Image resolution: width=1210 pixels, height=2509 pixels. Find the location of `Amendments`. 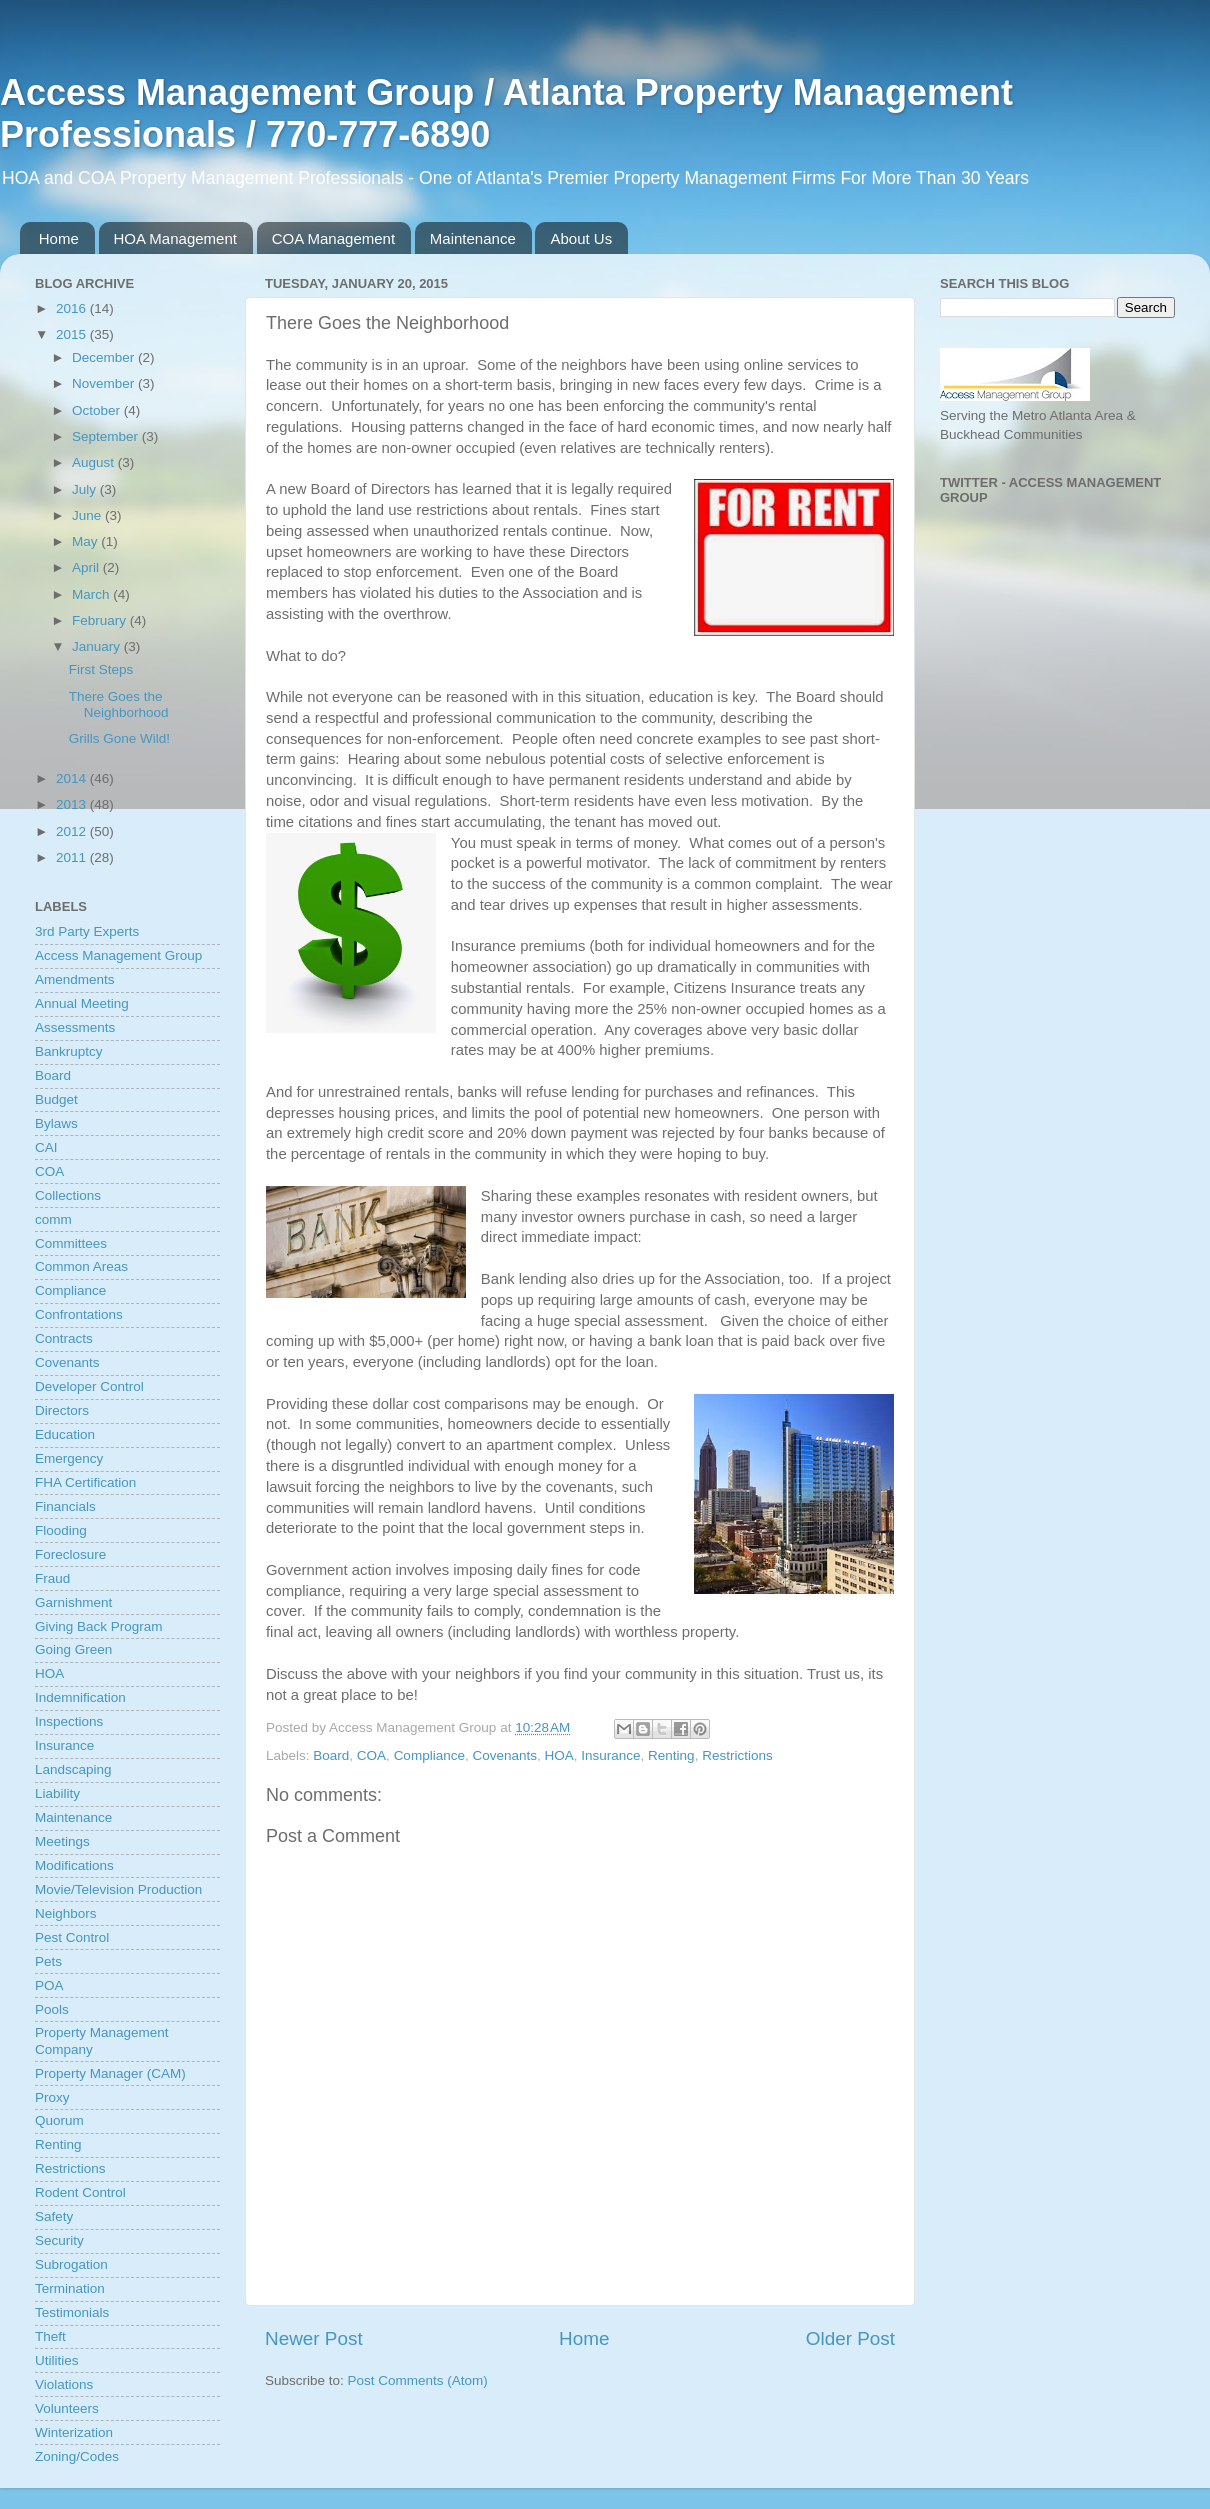

Amendments is located at coordinates (75, 979).